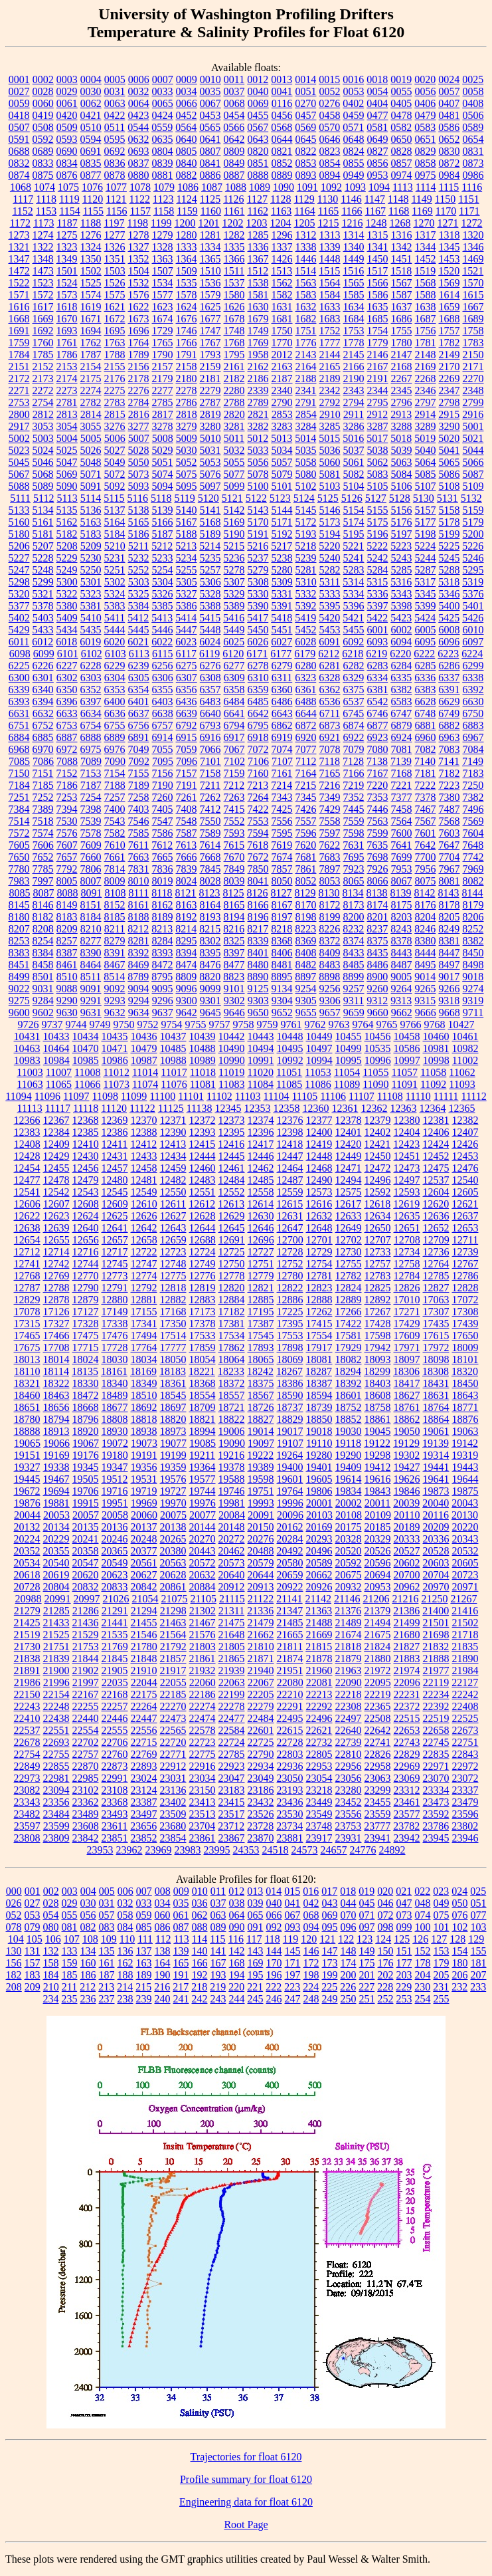 Image resolution: width=492 pixels, height=2576 pixels. I want to click on 1581, so click(258, 294).